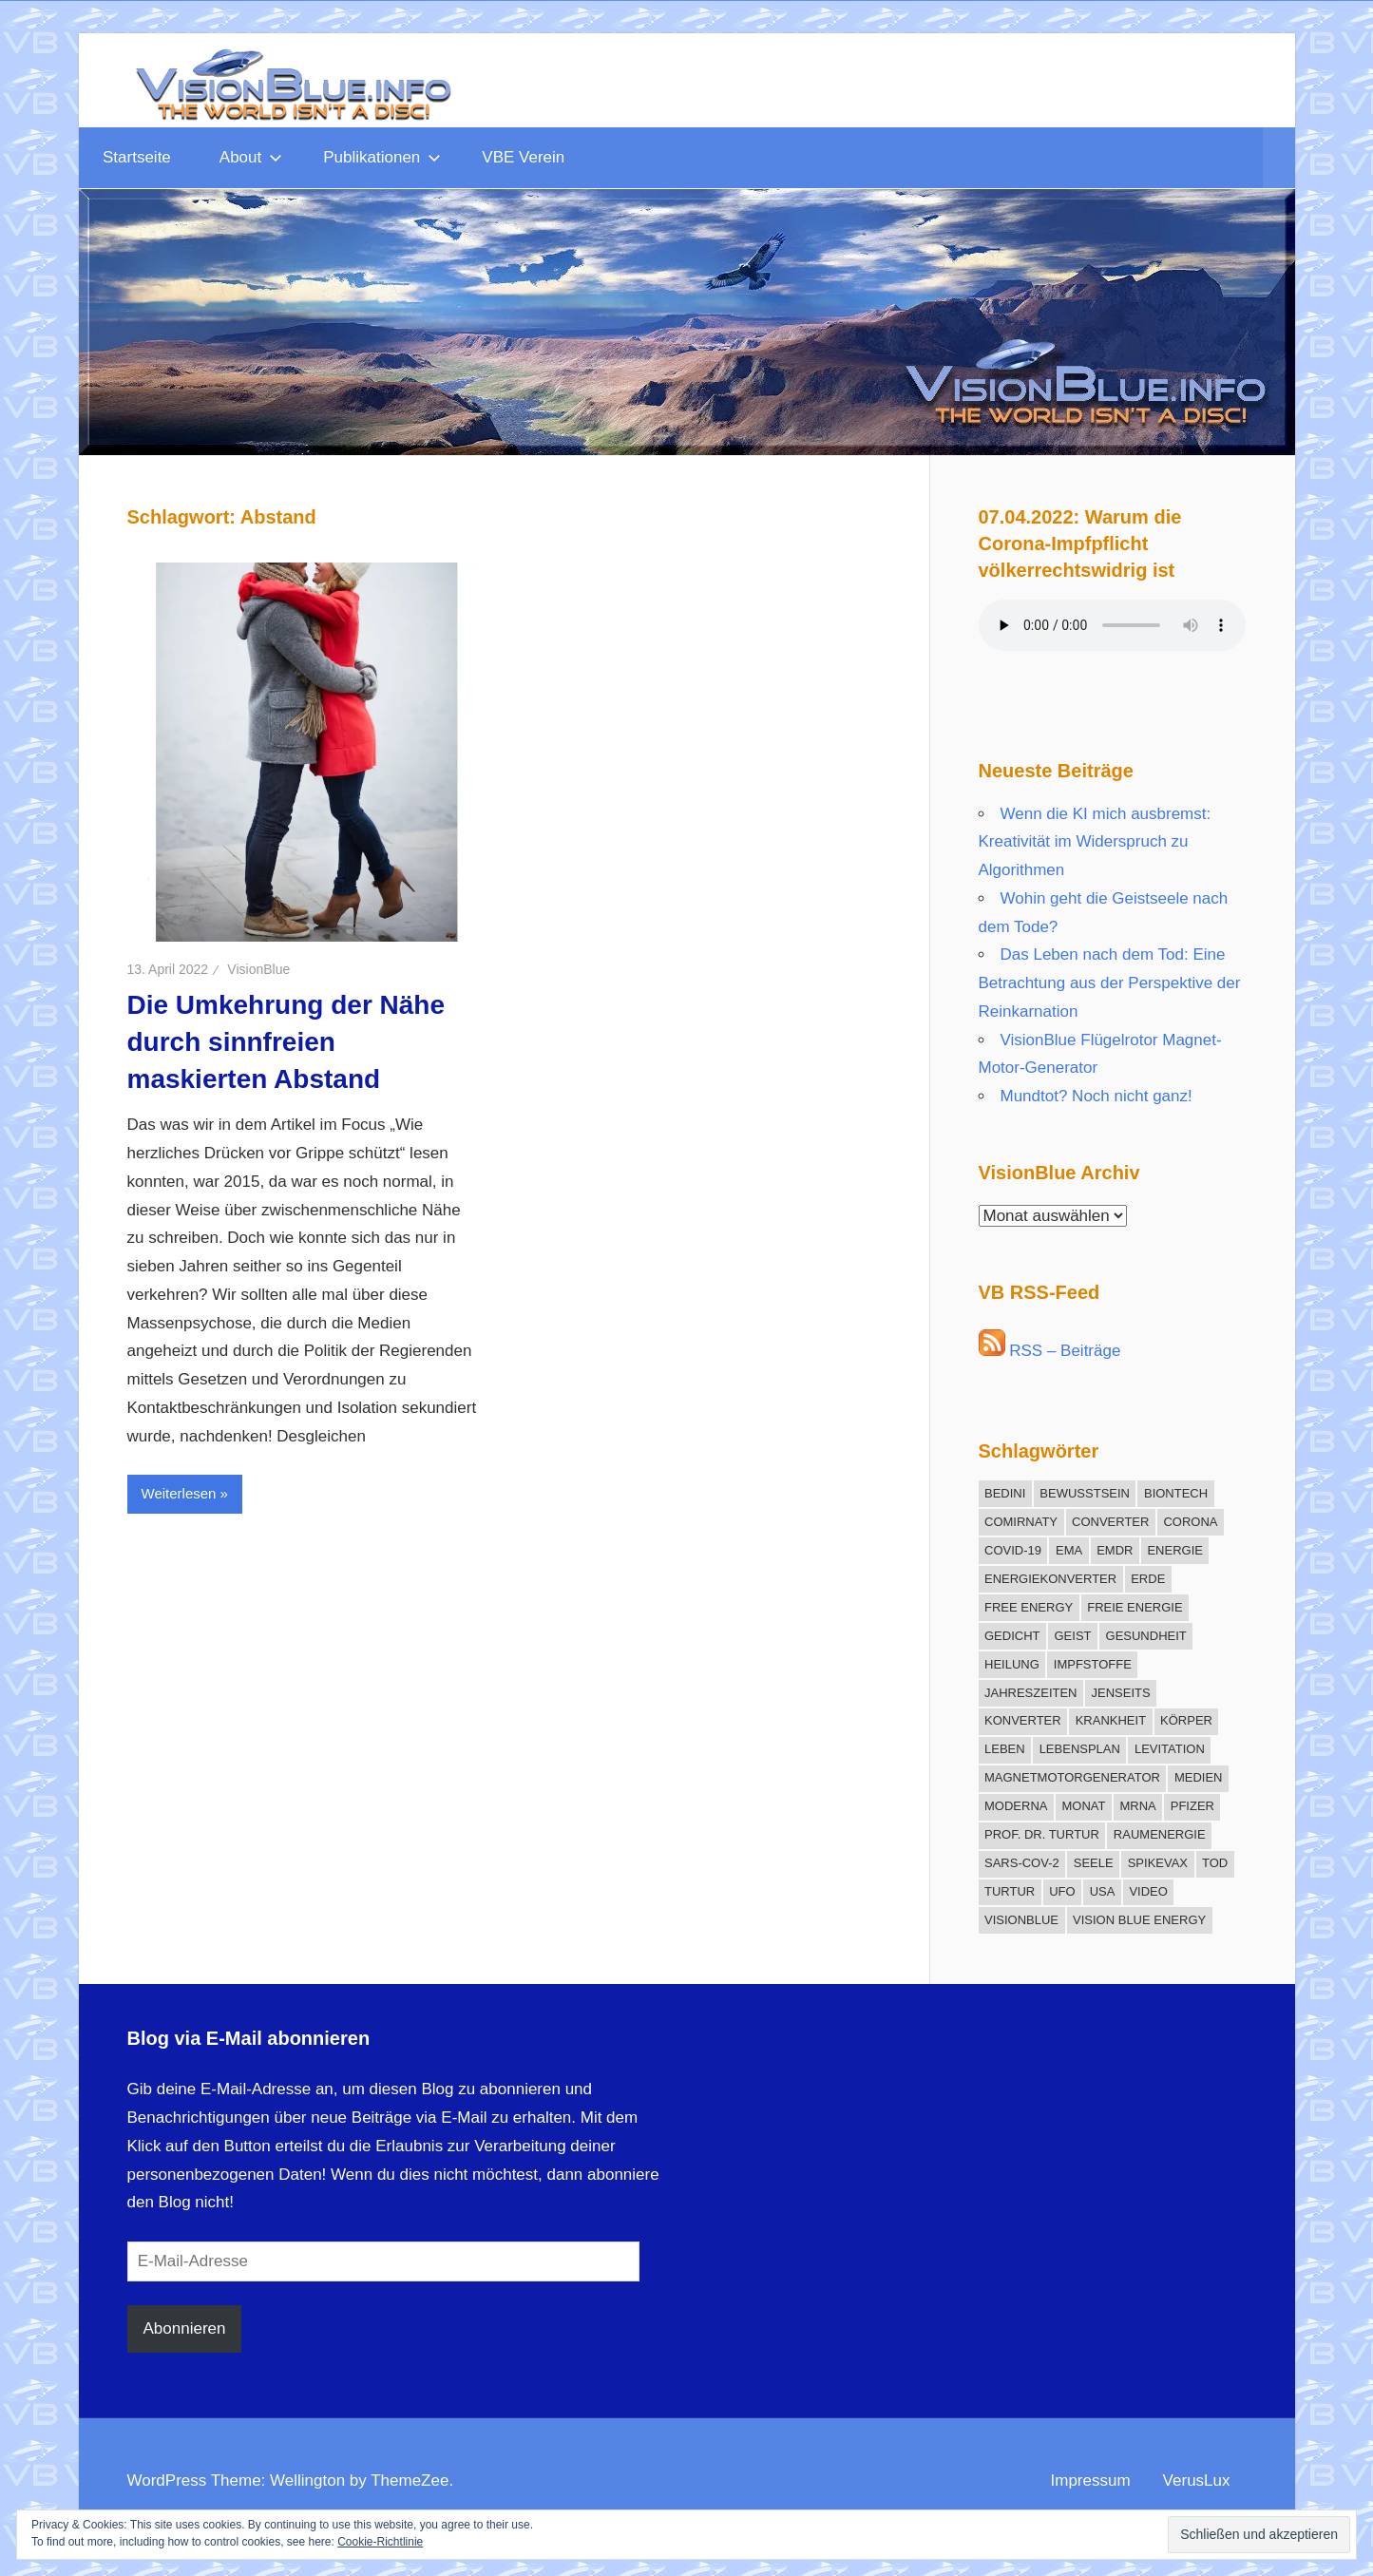 This screenshot has width=1373, height=2576. Describe the element at coordinates (382, 157) in the screenshot. I see `Publikationen` at that location.